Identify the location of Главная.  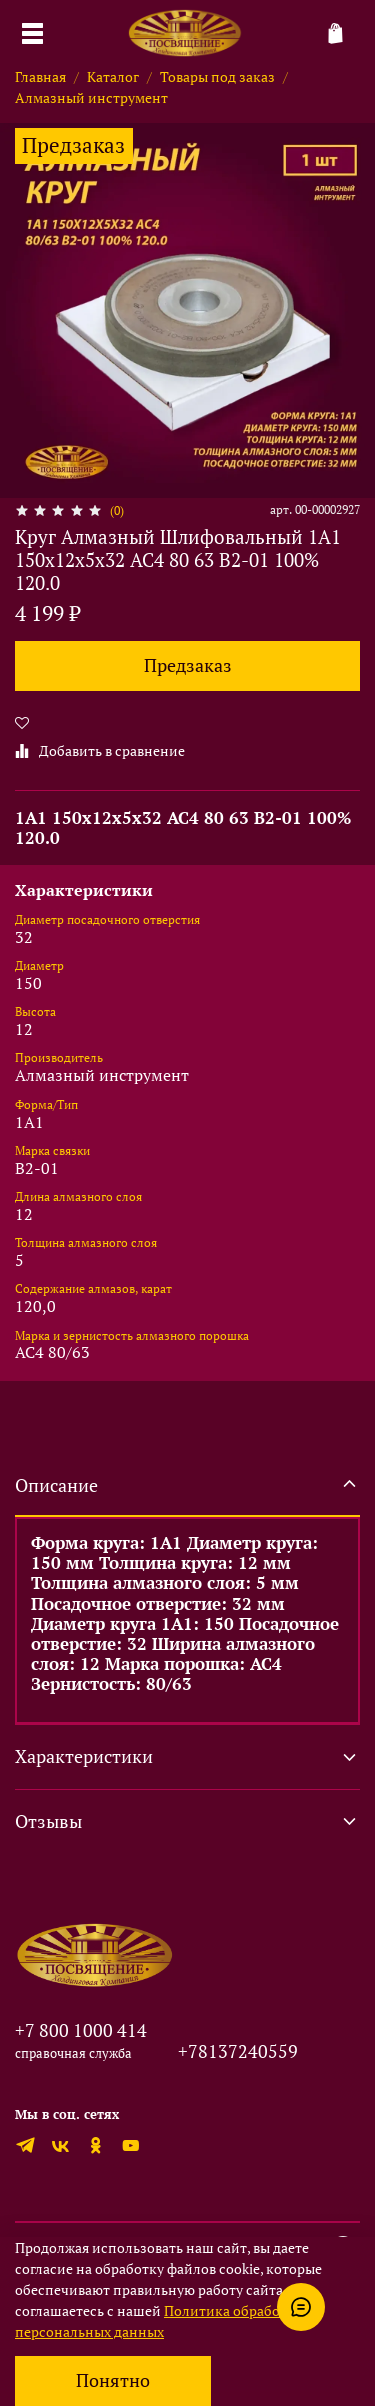
(40, 76).